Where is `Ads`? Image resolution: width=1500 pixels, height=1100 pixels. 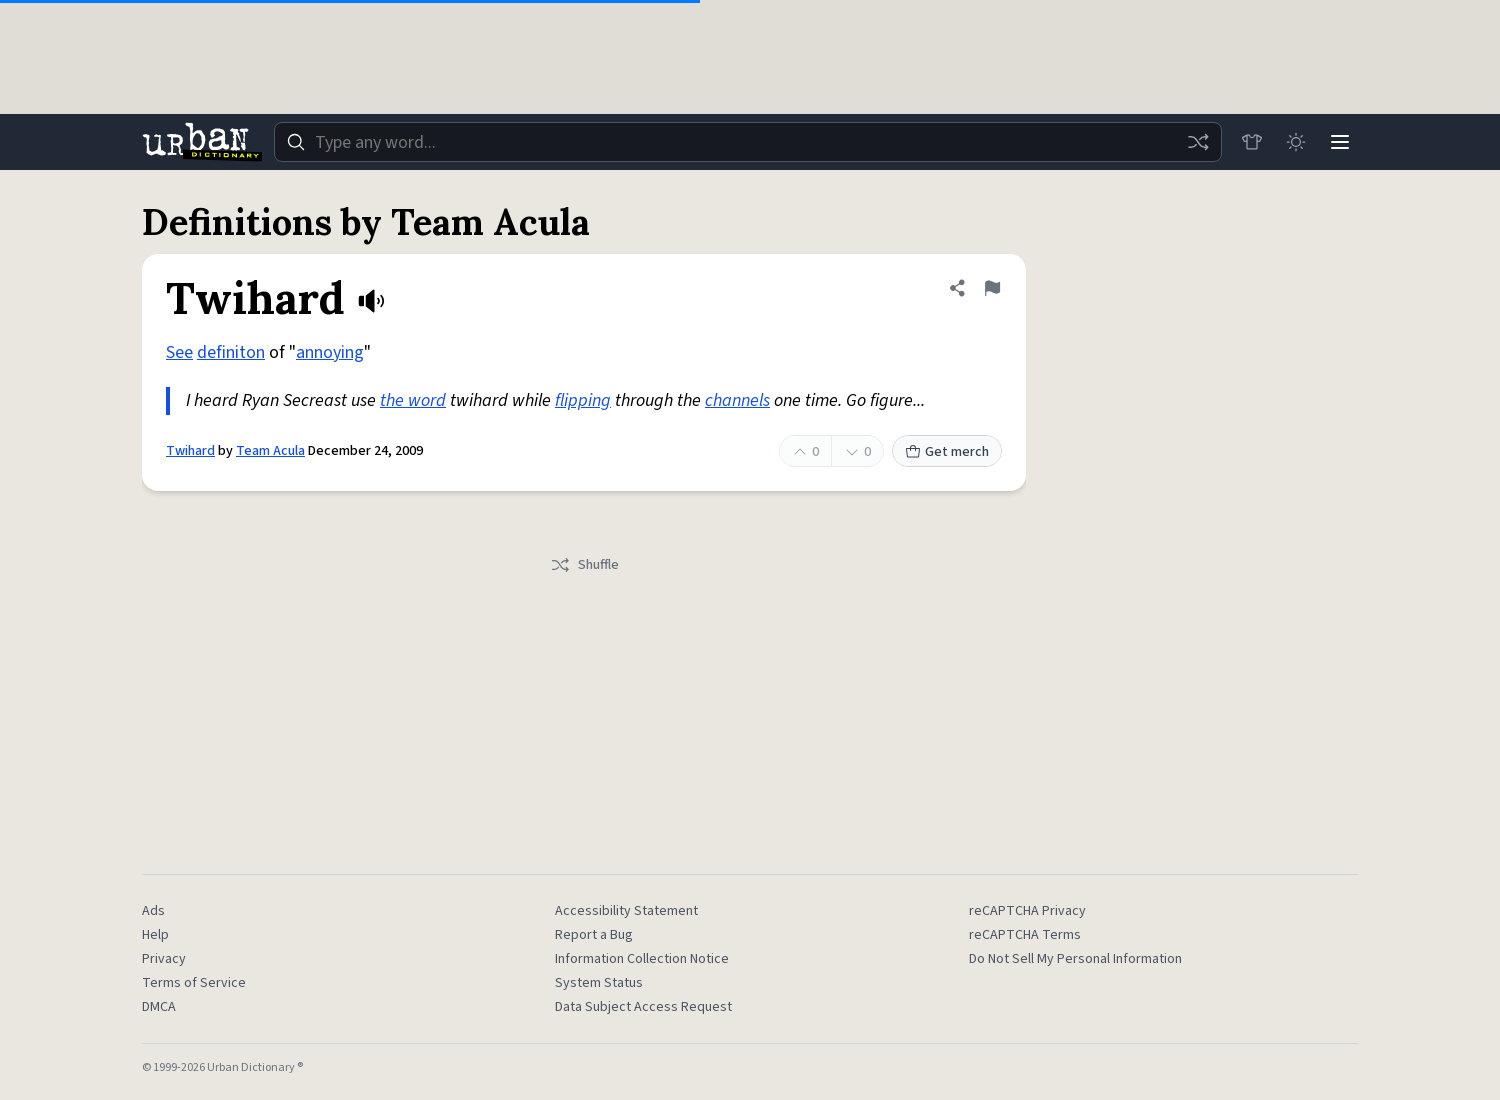
Ads is located at coordinates (153, 911).